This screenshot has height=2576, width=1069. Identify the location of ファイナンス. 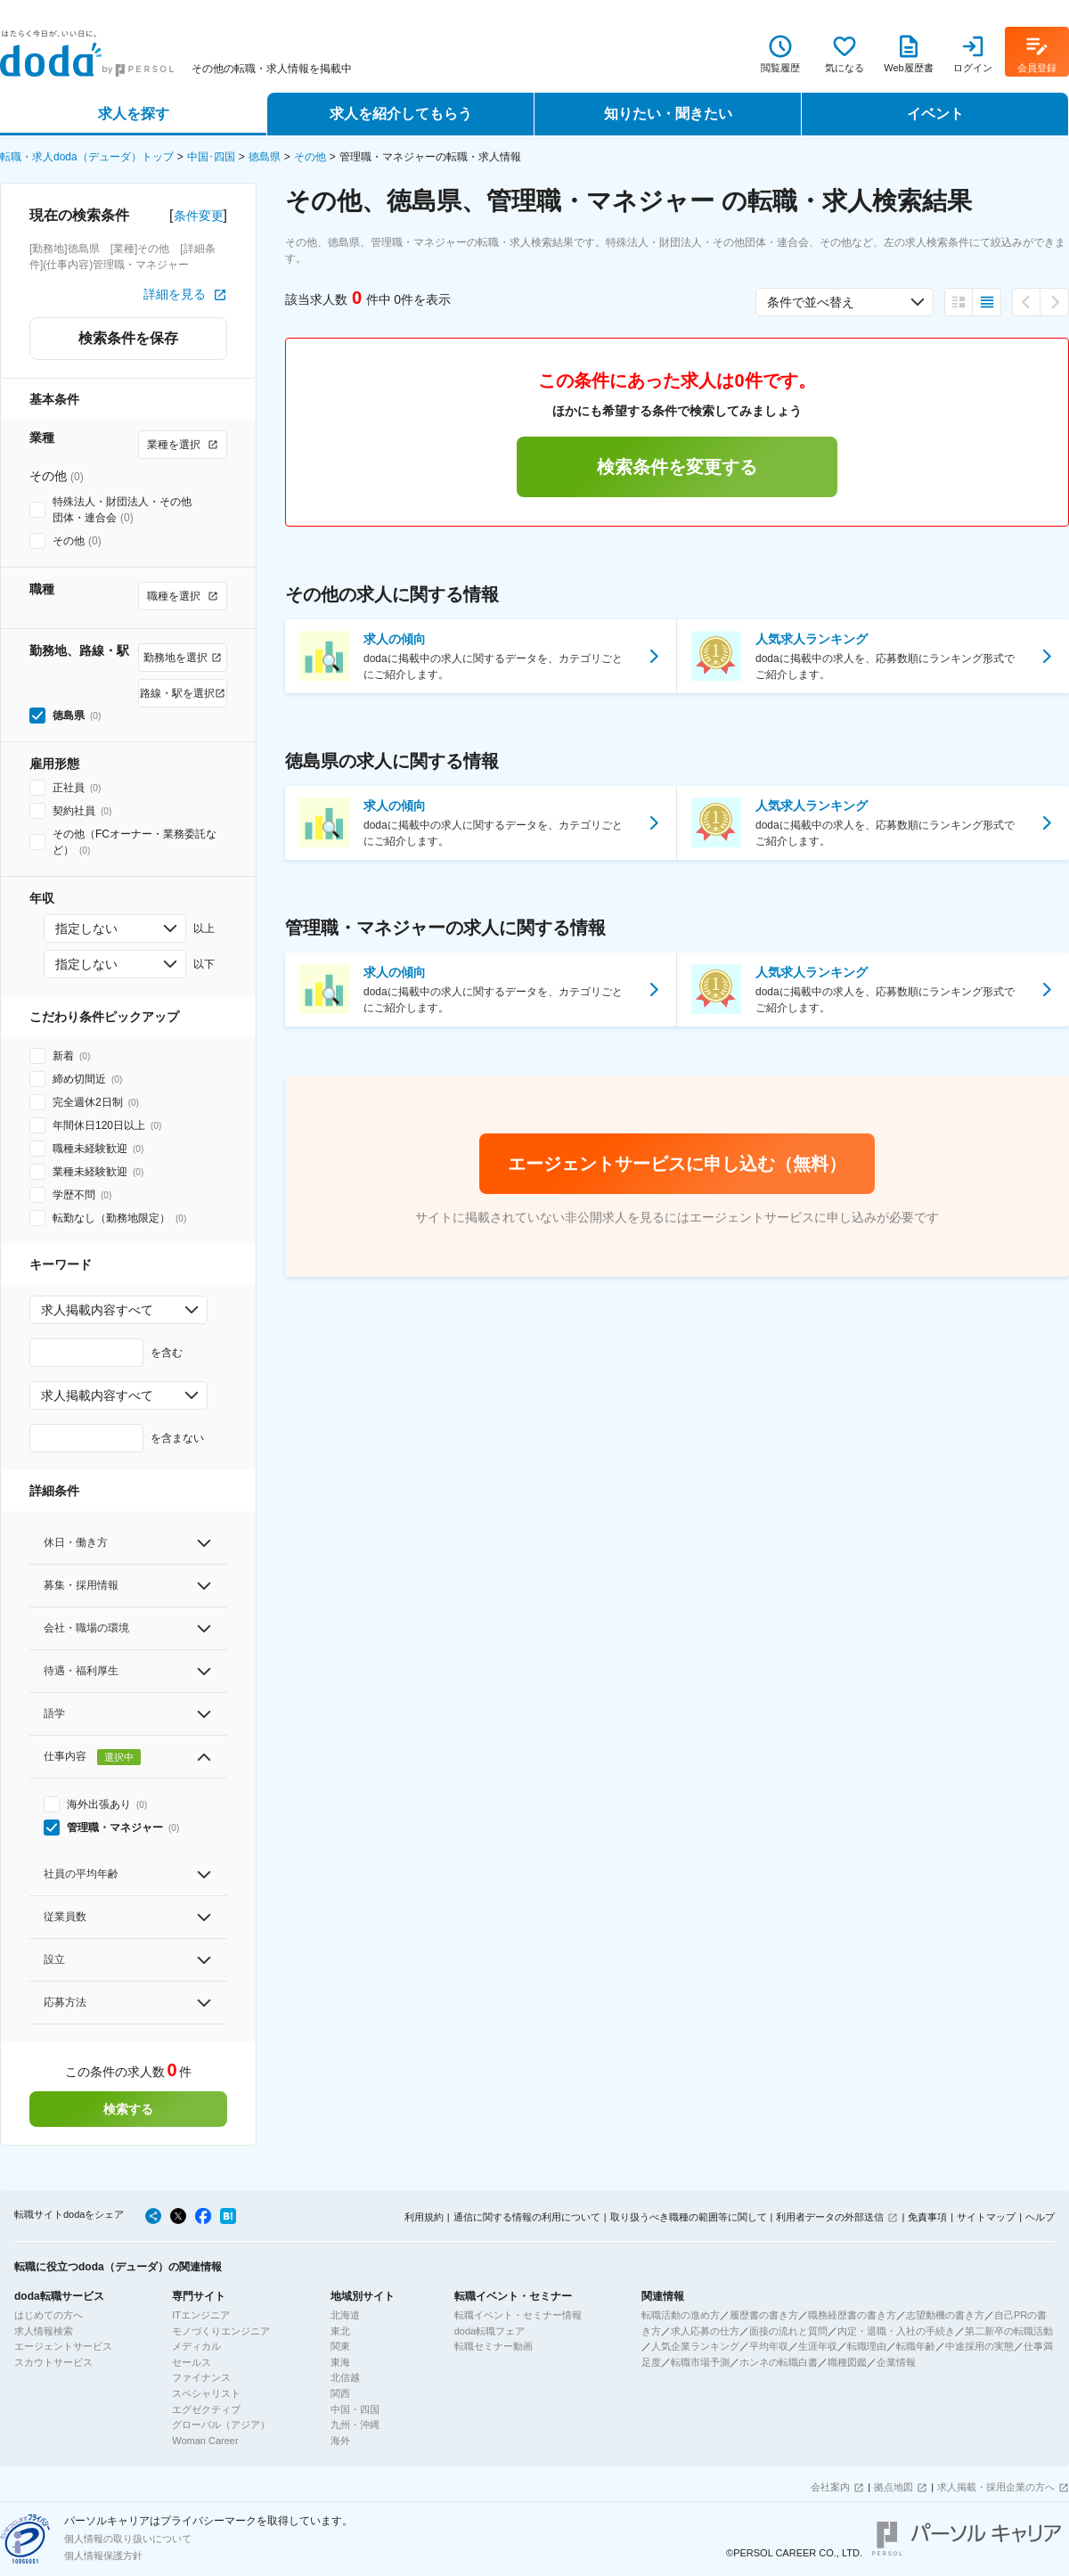
(201, 2377).